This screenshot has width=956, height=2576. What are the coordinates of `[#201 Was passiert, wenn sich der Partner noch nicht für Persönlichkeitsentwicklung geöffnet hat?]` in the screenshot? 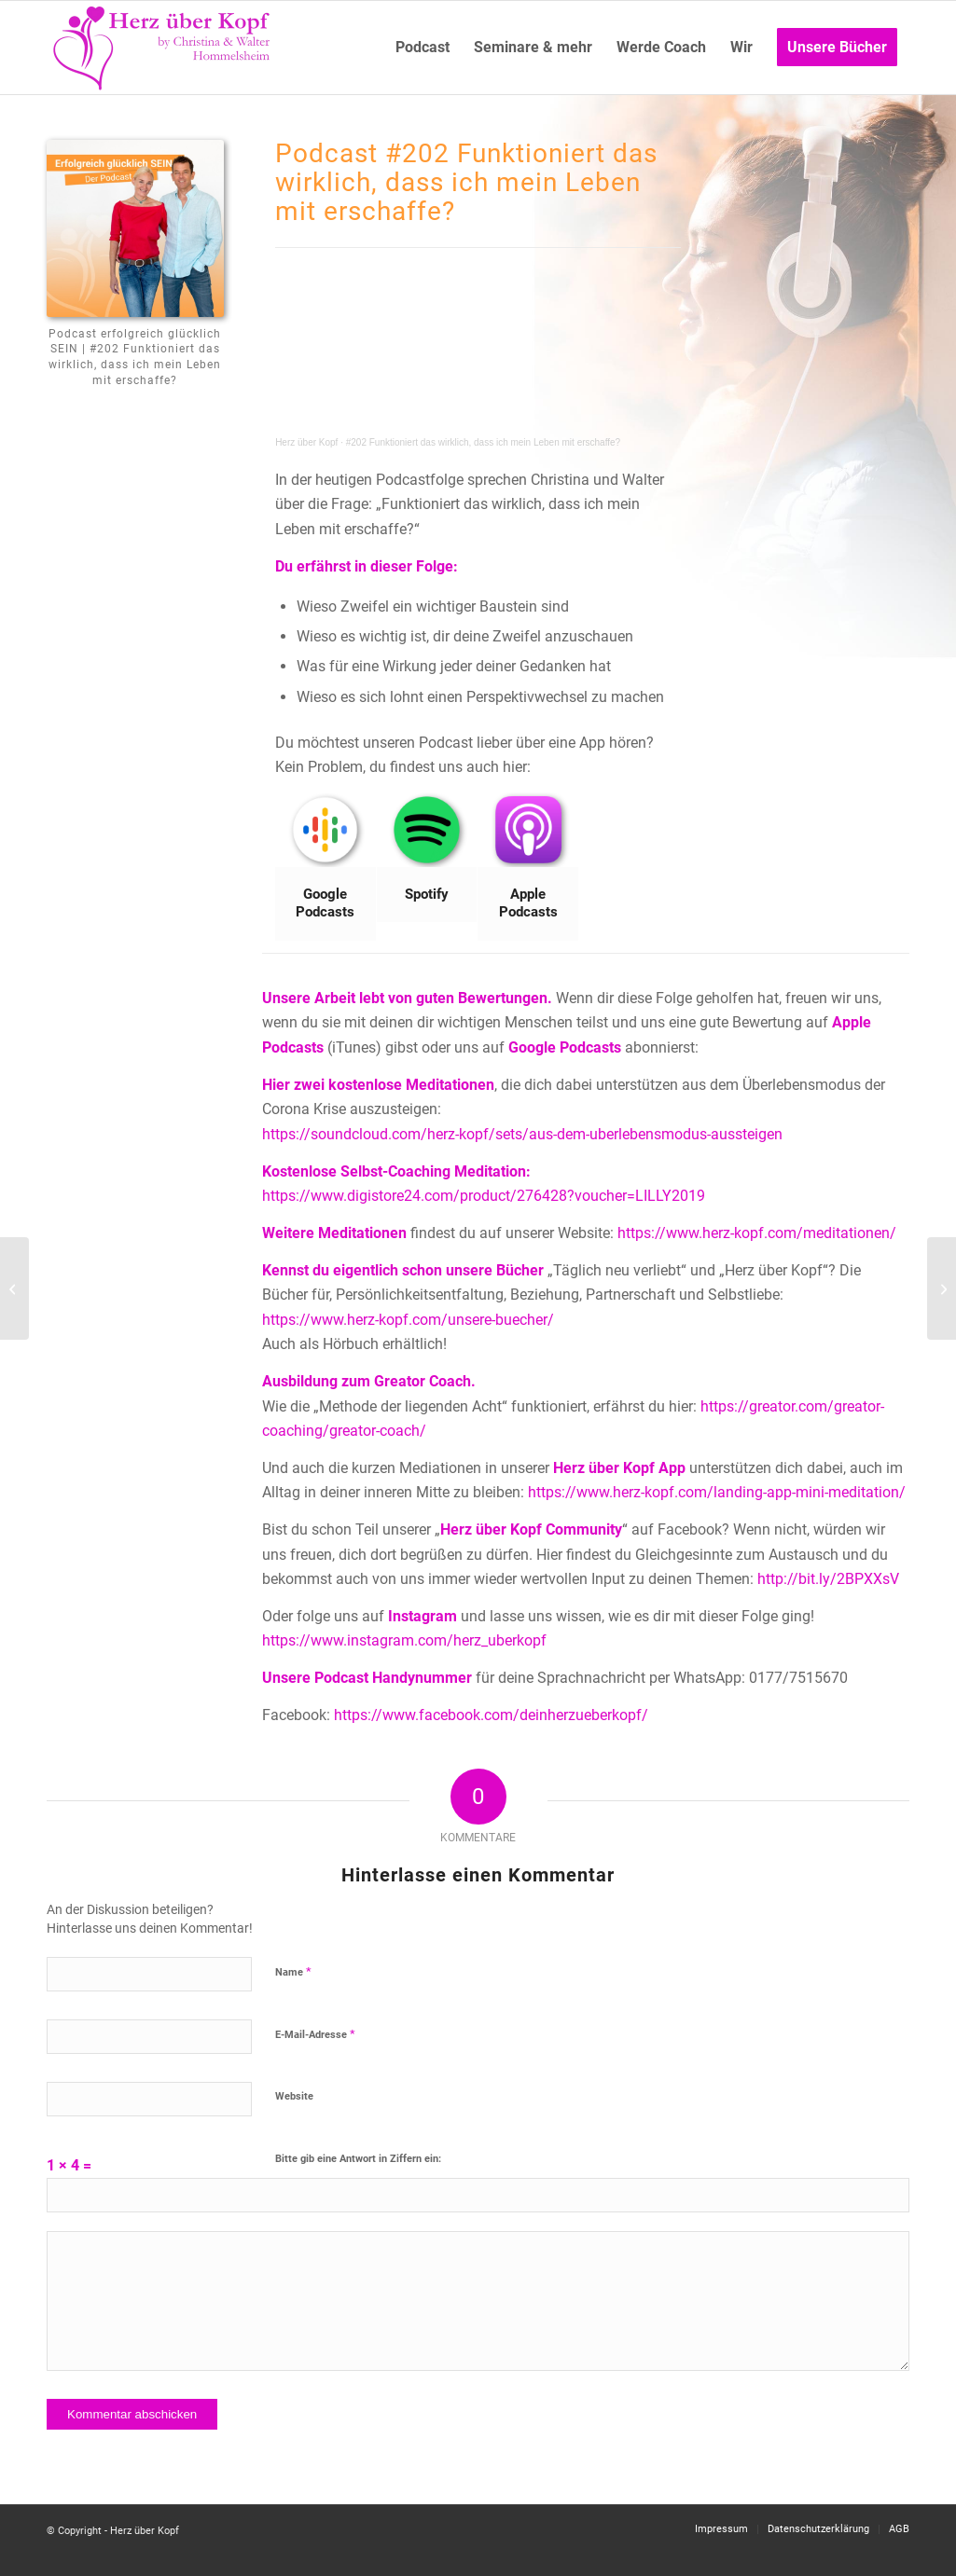 It's located at (941, 1288).